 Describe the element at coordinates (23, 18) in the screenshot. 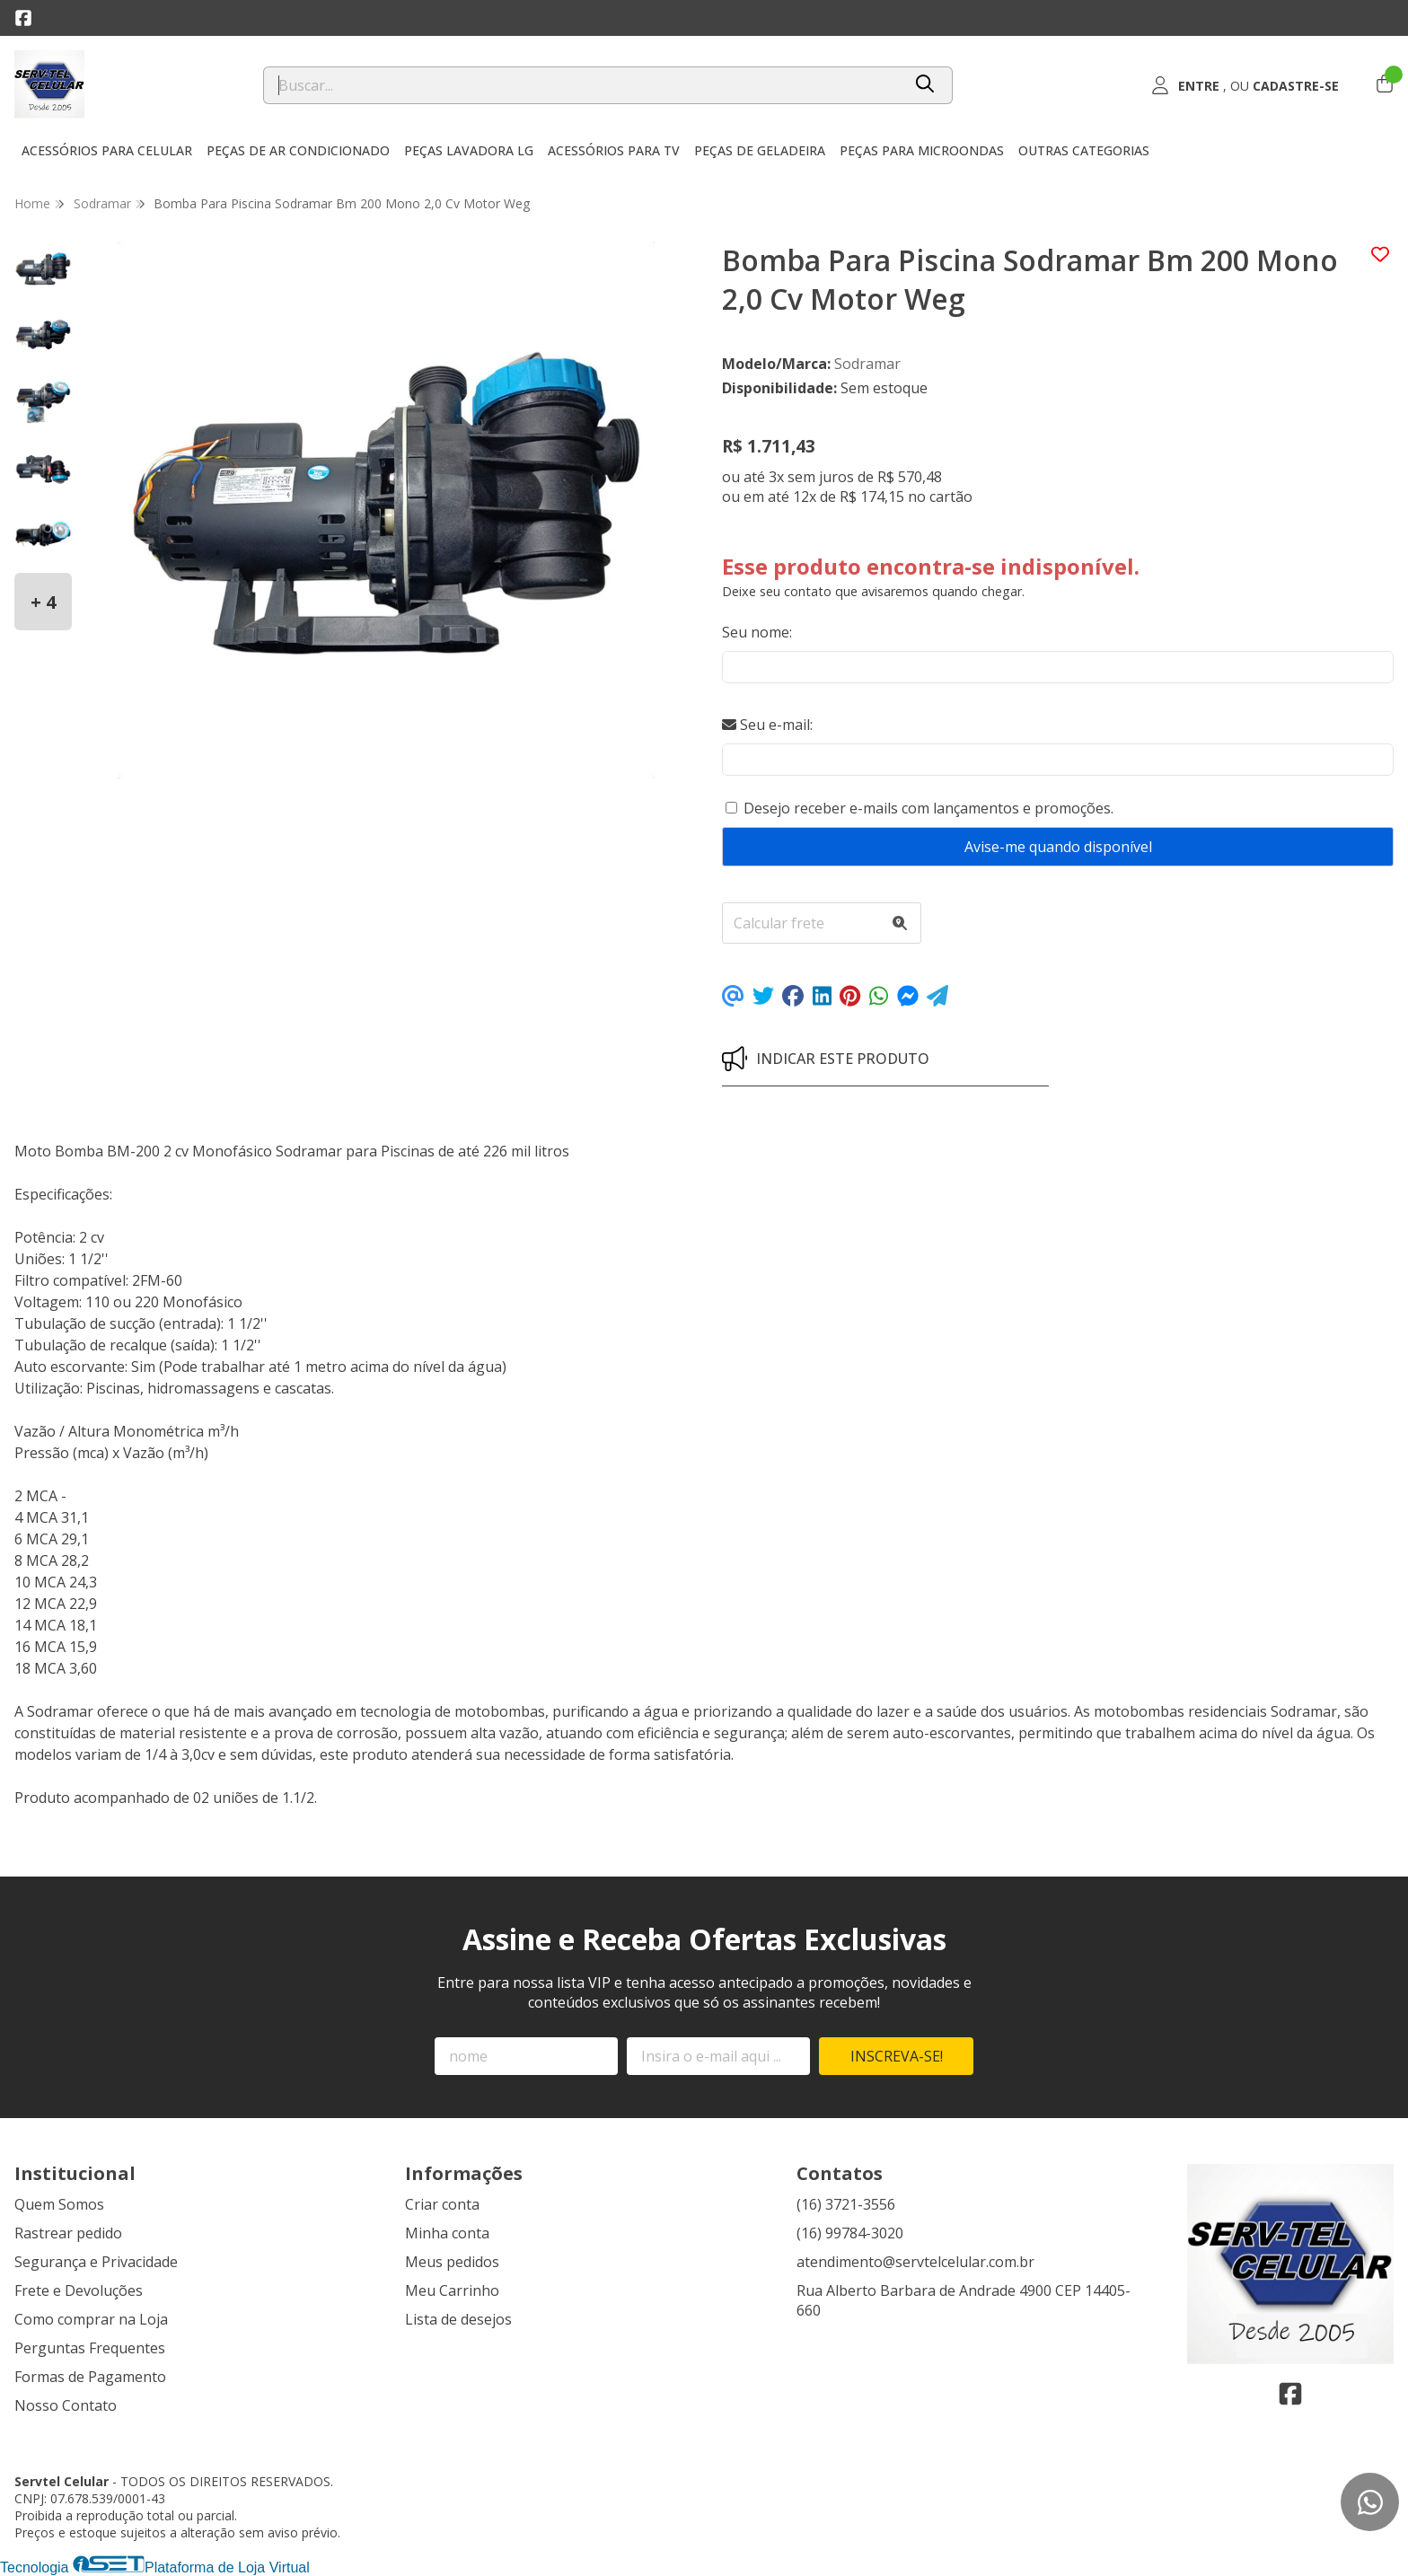

I see `[Link para a página do Facebook da loja Servtel Celular]` at that location.